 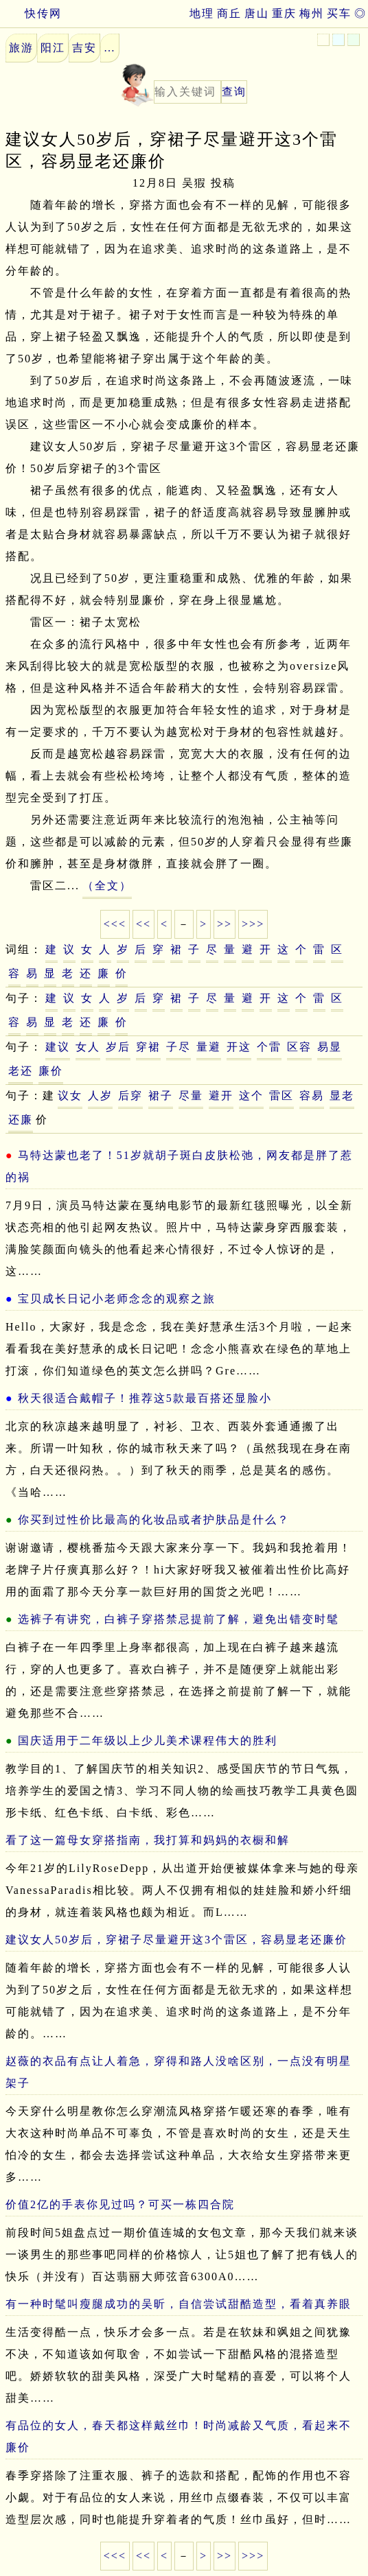 I want to click on 国庆适用于二年级以上少儿美术课程伟大的胜利, so click(x=147, y=1740).